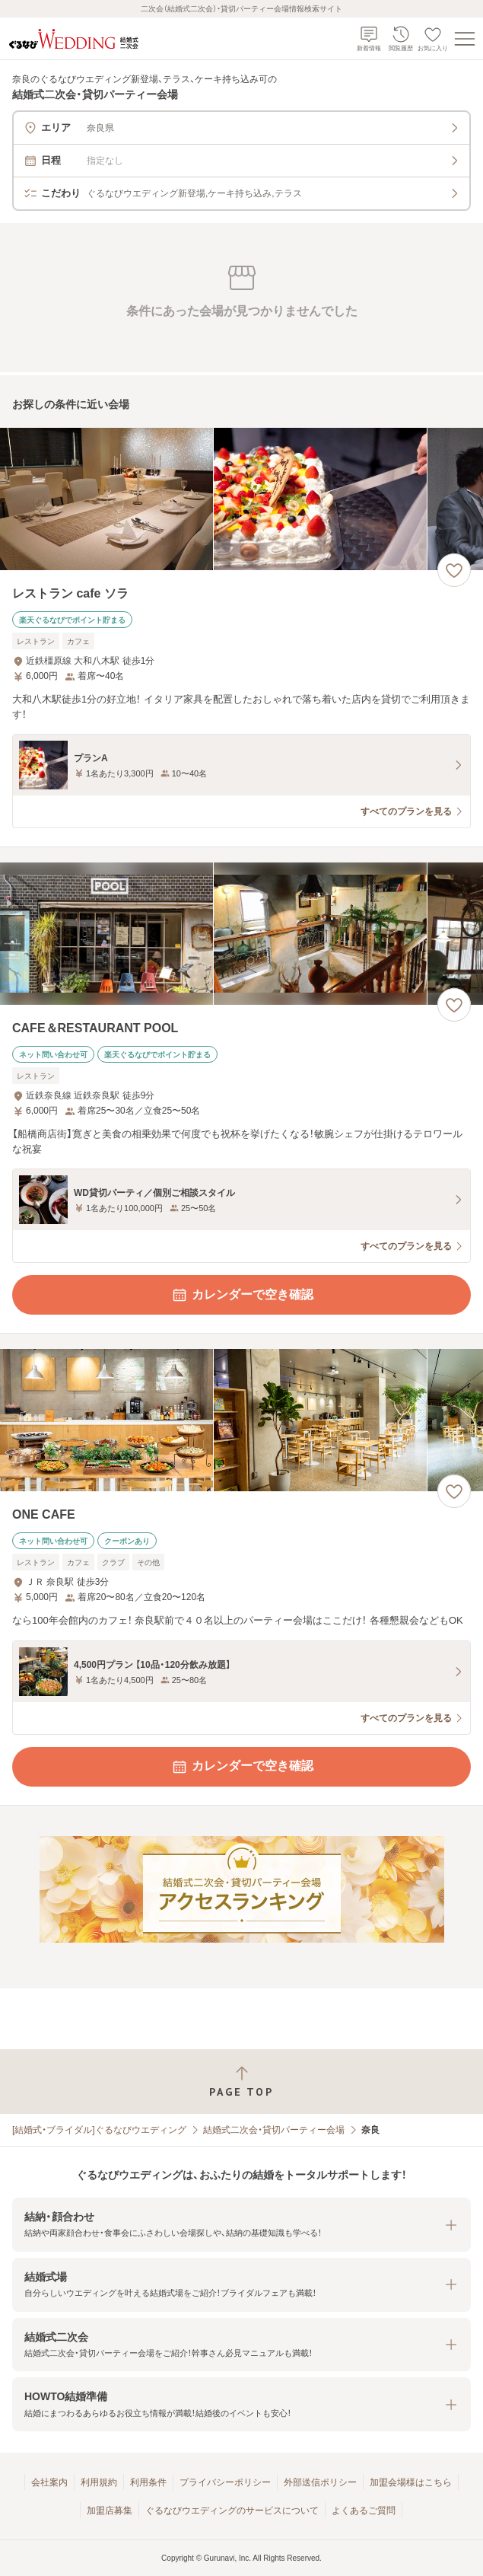  Describe the element at coordinates (49, 2482) in the screenshot. I see `会社案内` at that location.